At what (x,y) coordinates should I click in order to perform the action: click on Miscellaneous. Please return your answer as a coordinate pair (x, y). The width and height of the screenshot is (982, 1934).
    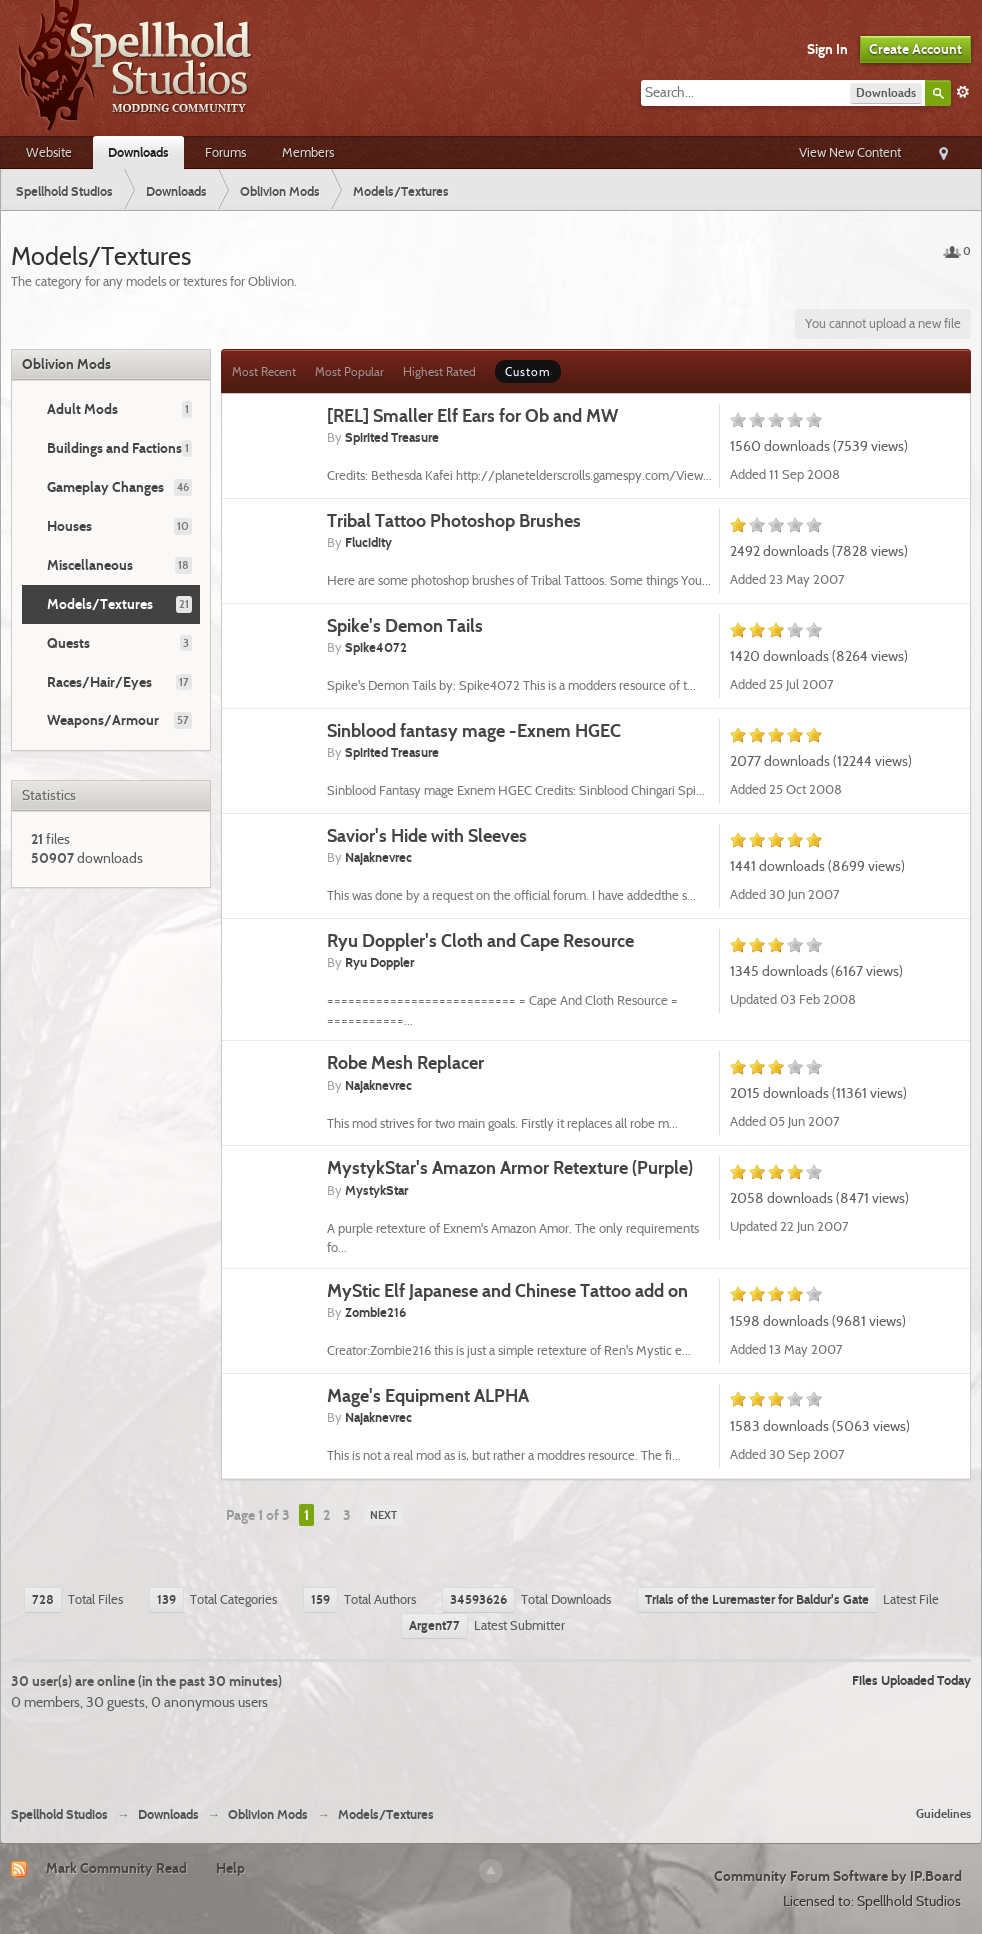
    Looking at the image, I should click on (90, 565).